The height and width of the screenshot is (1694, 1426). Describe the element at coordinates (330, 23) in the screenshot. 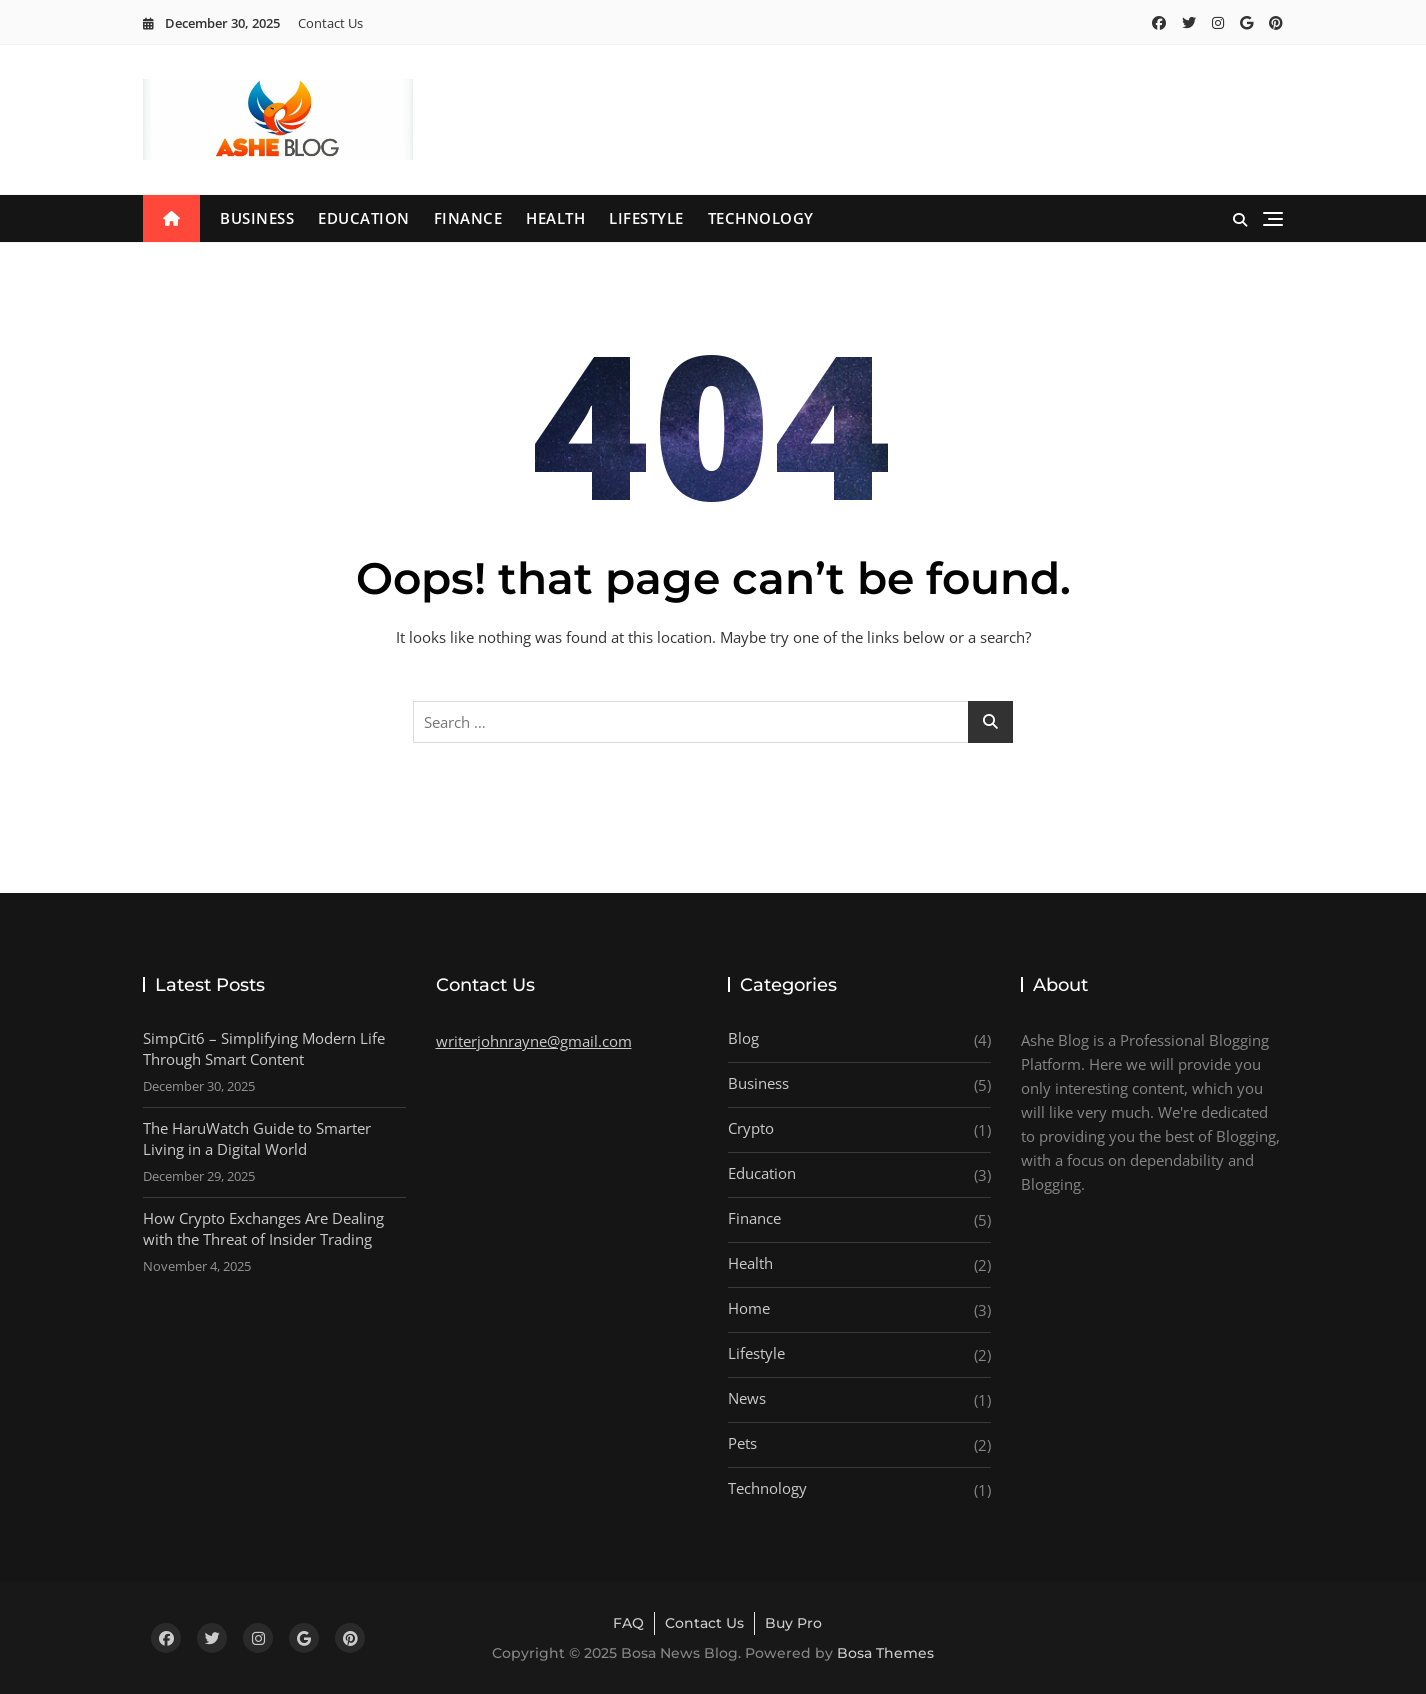

I see `Contact Us` at that location.